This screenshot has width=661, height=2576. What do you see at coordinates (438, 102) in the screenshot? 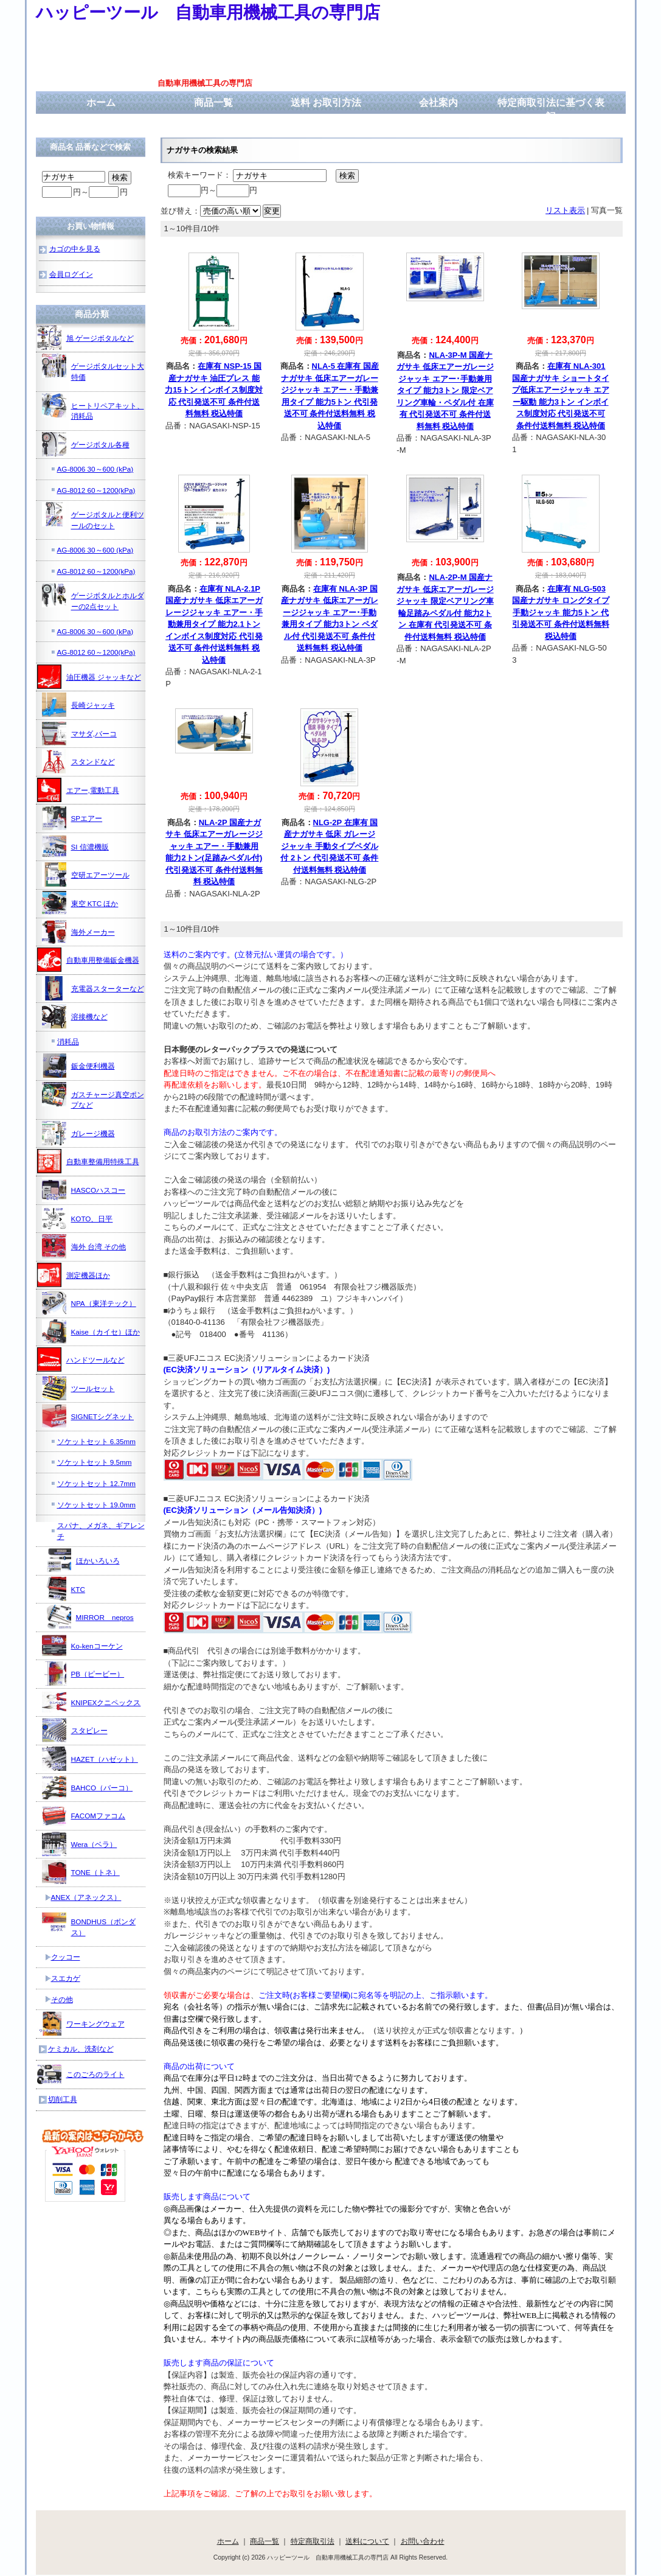
I see `会社案内` at bounding box center [438, 102].